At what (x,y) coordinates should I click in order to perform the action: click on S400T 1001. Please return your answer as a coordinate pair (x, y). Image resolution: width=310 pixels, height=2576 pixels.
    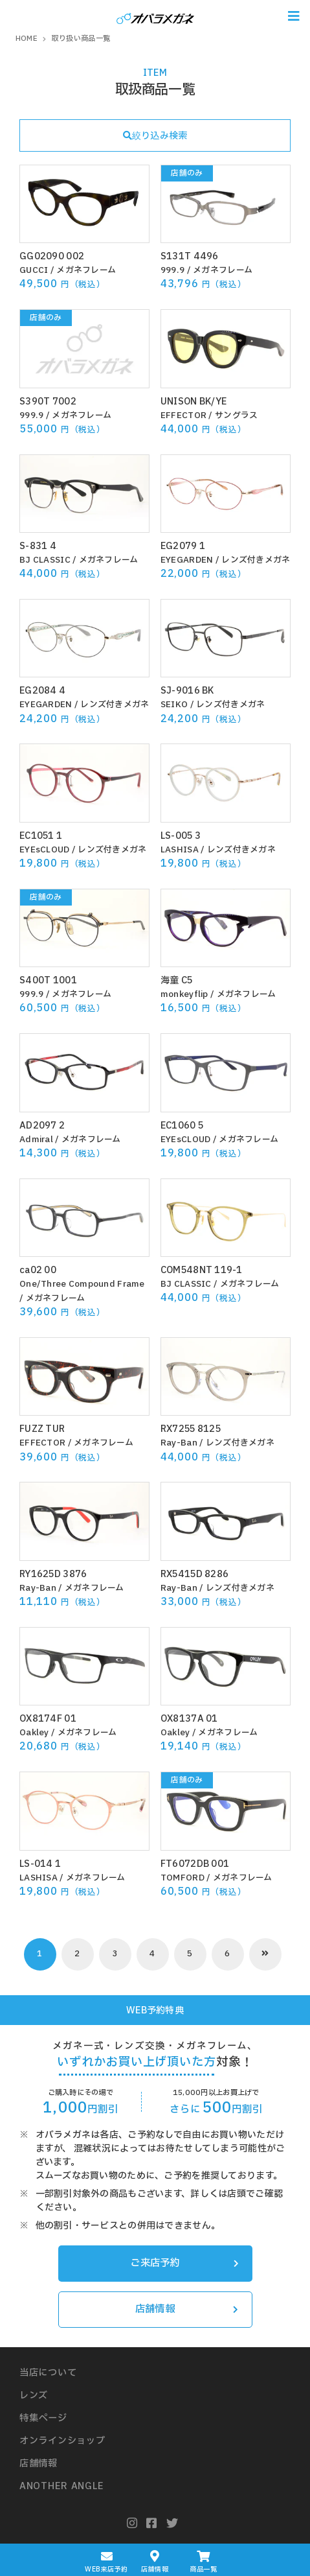
    Looking at the image, I should click on (48, 980).